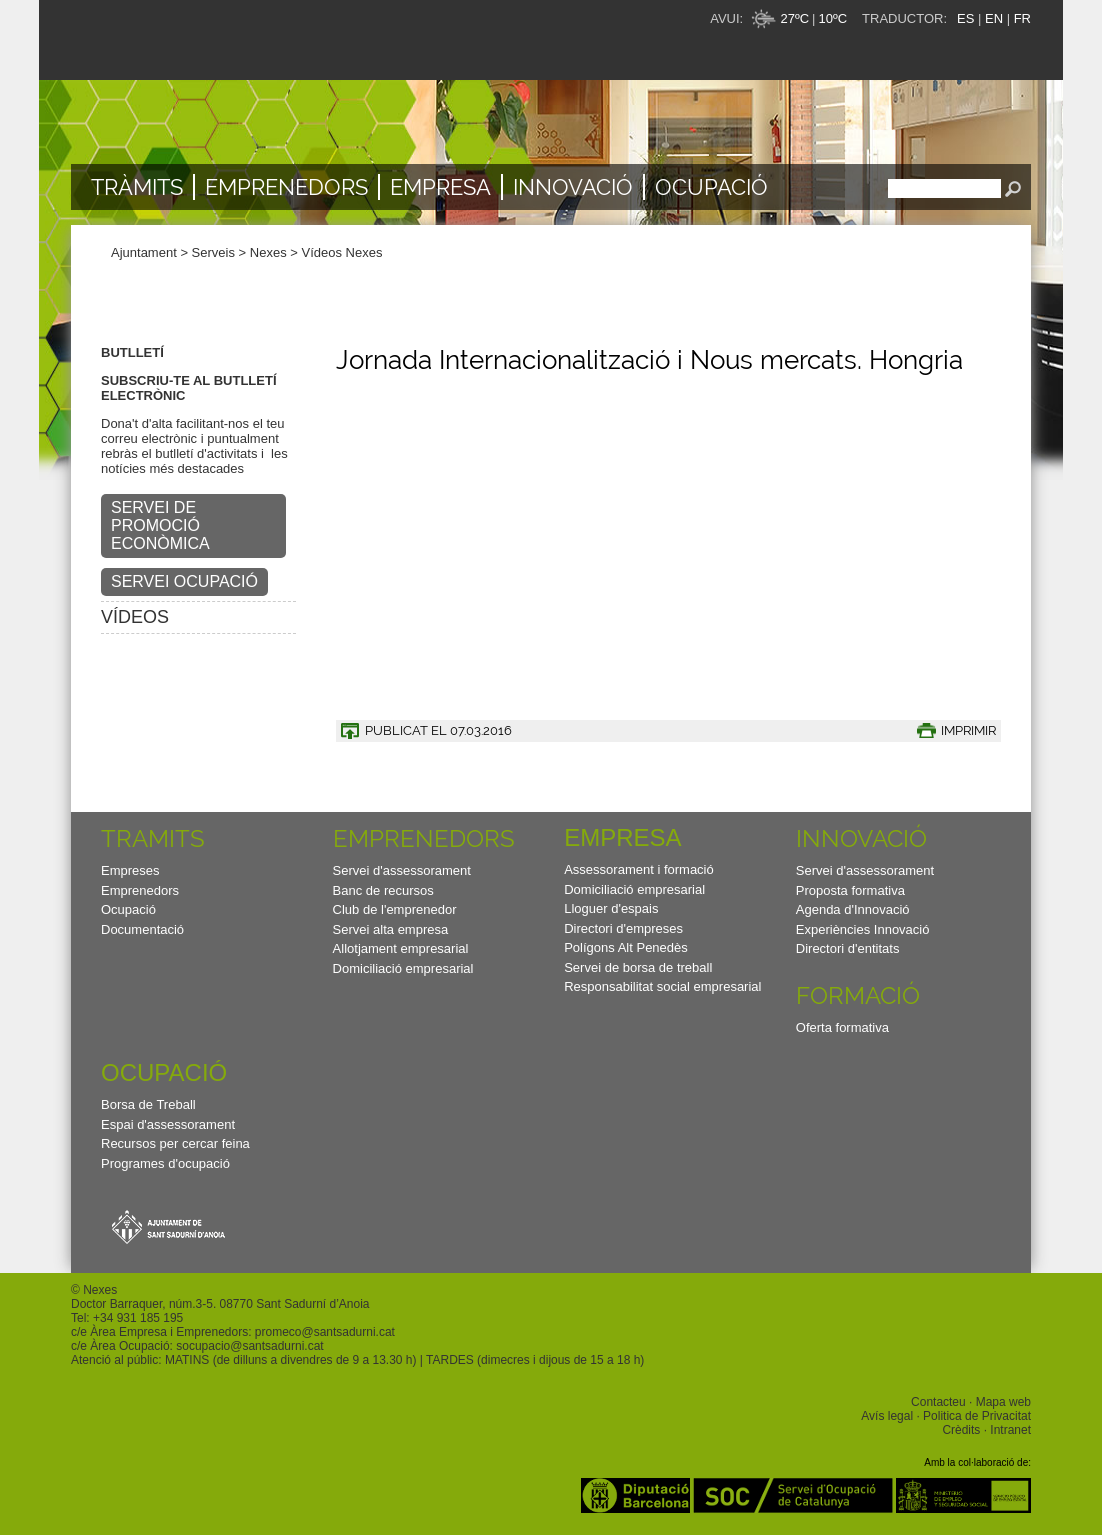 Image resolution: width=1102 pixels, height=1535 pixels. Describe the element at coordinates (271, 40) in the screenshot. I see `Nexes - Innovació, emprenedors i empreses` at that location.